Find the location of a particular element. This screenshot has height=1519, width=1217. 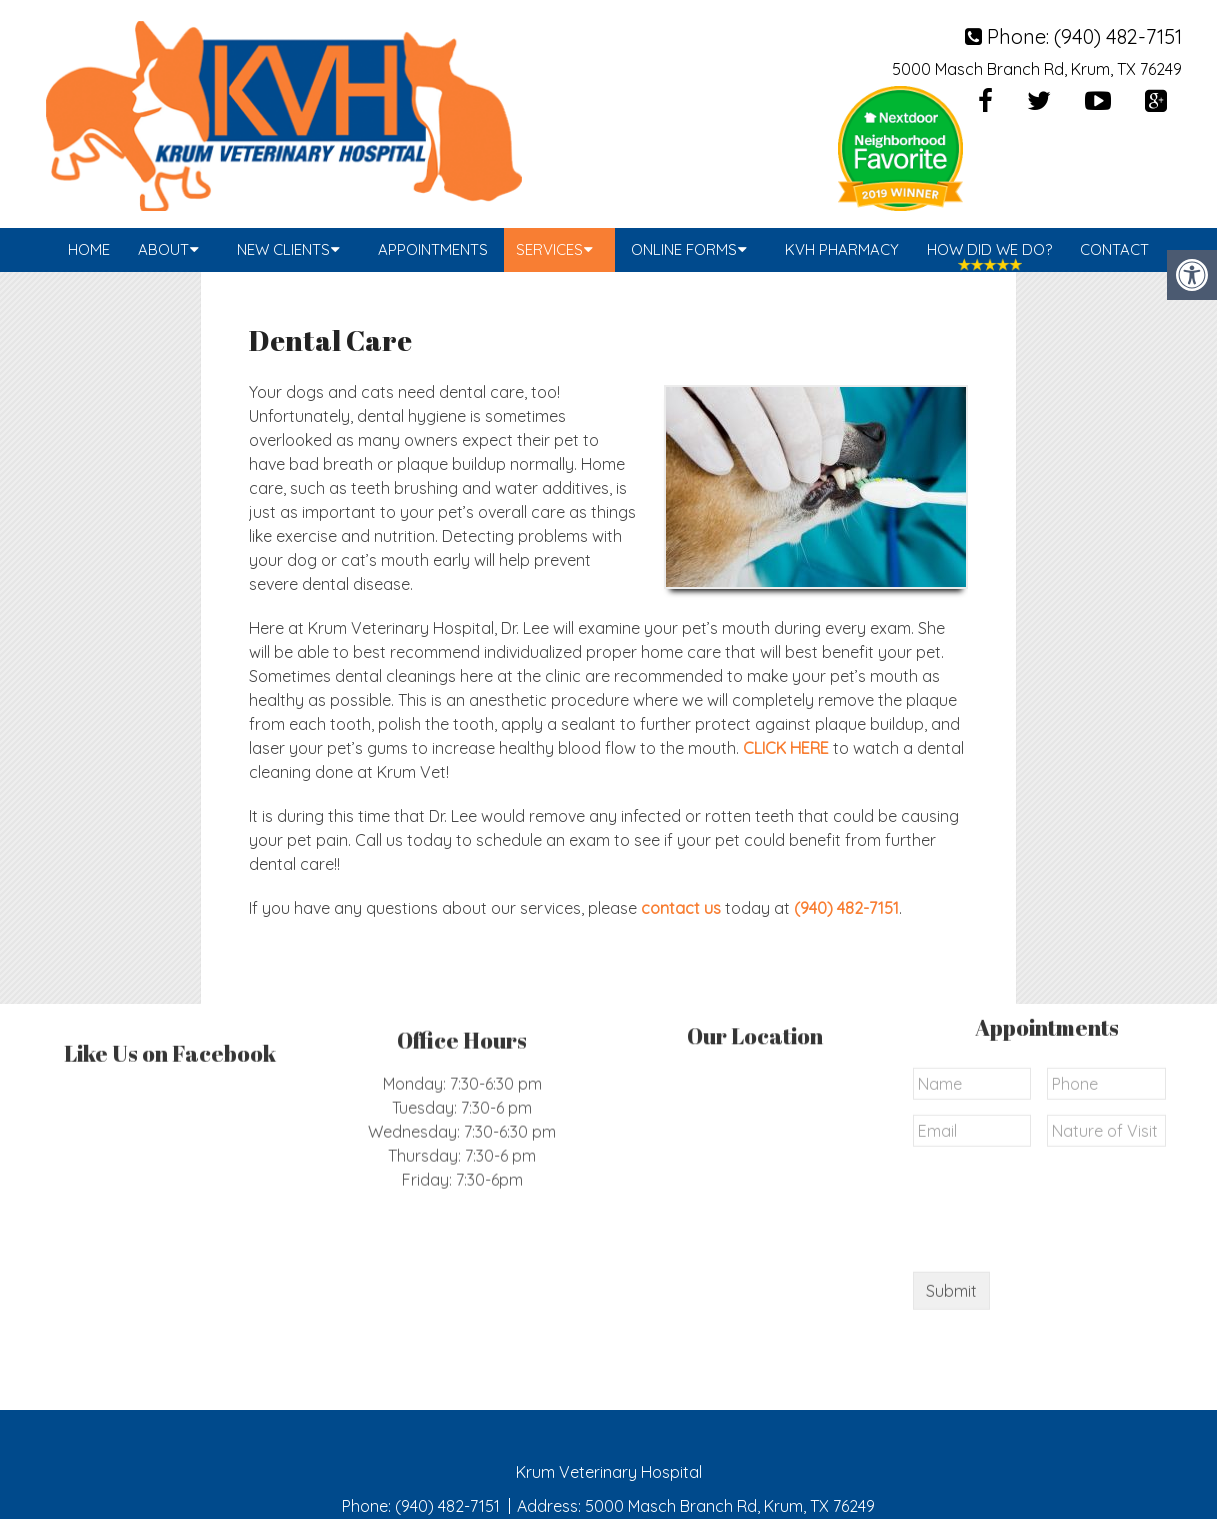

5000 Masch Branch Rd, Krum, TX 76249 is located at coordinates (1037, 69).